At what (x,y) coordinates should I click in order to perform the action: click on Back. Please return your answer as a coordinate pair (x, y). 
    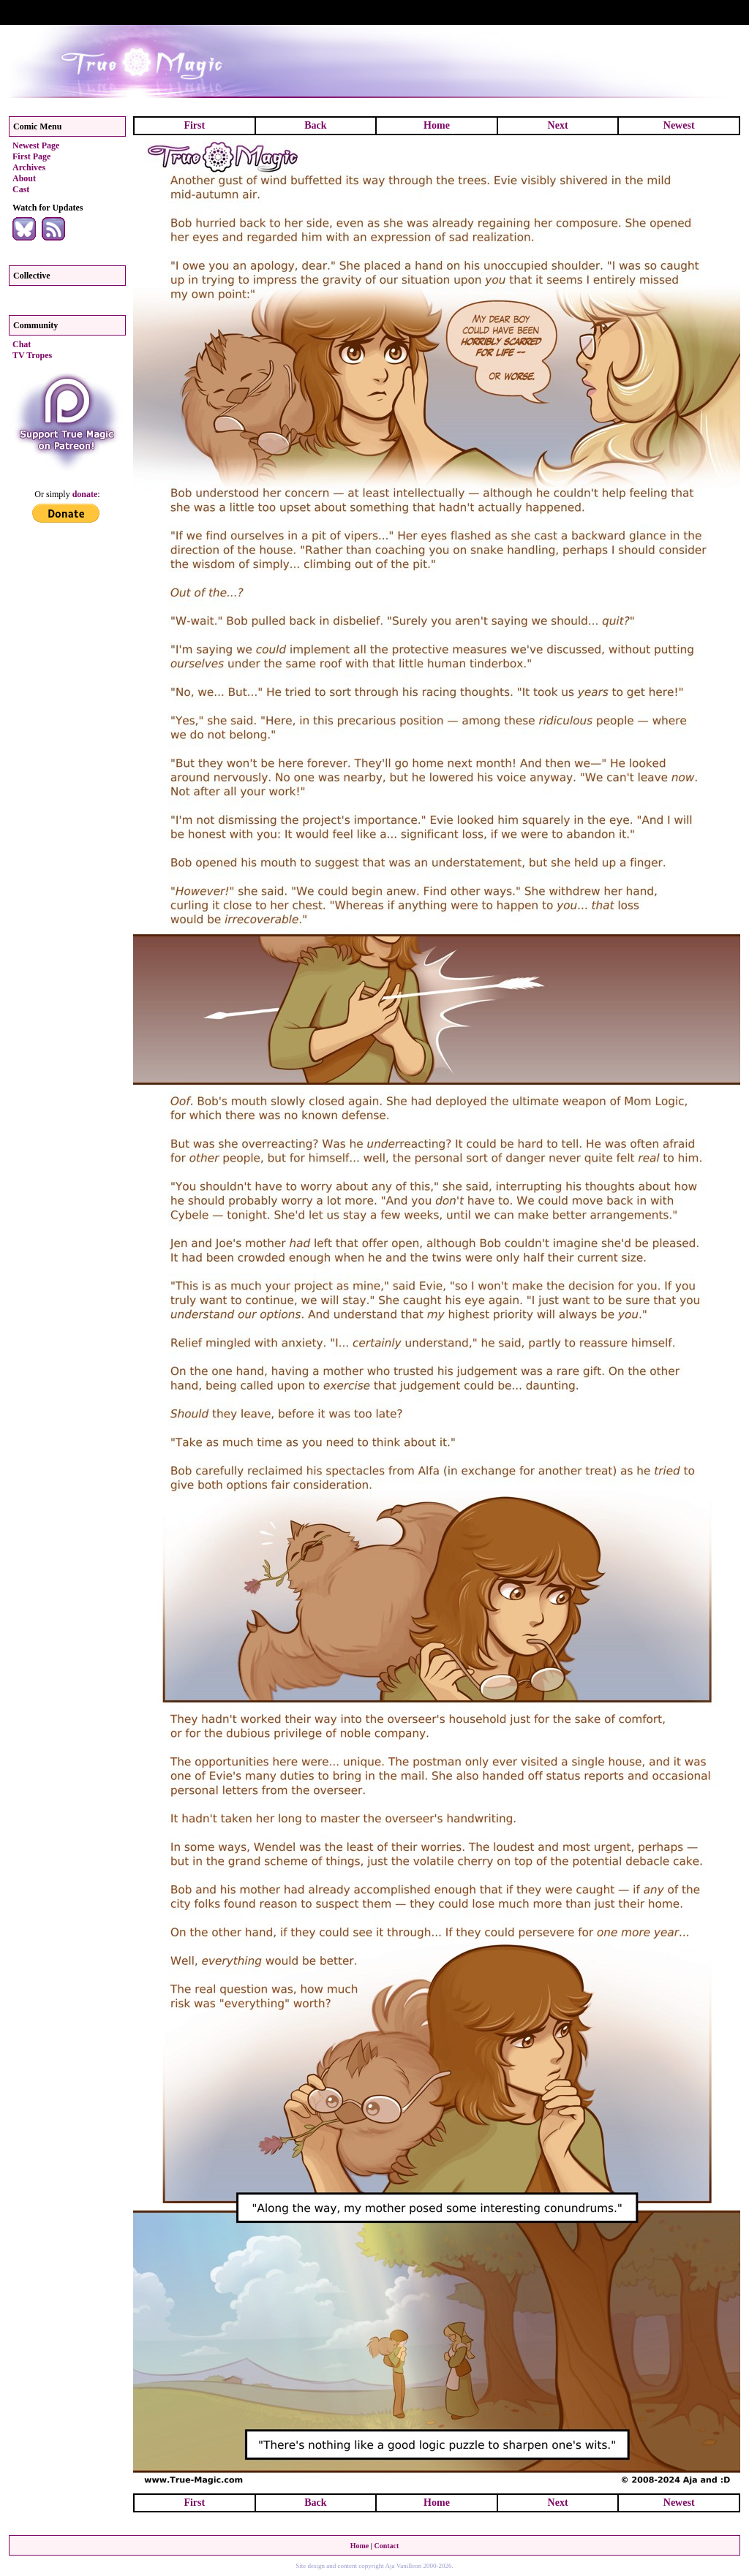
    Looking at the image, I should click on (315, 125).